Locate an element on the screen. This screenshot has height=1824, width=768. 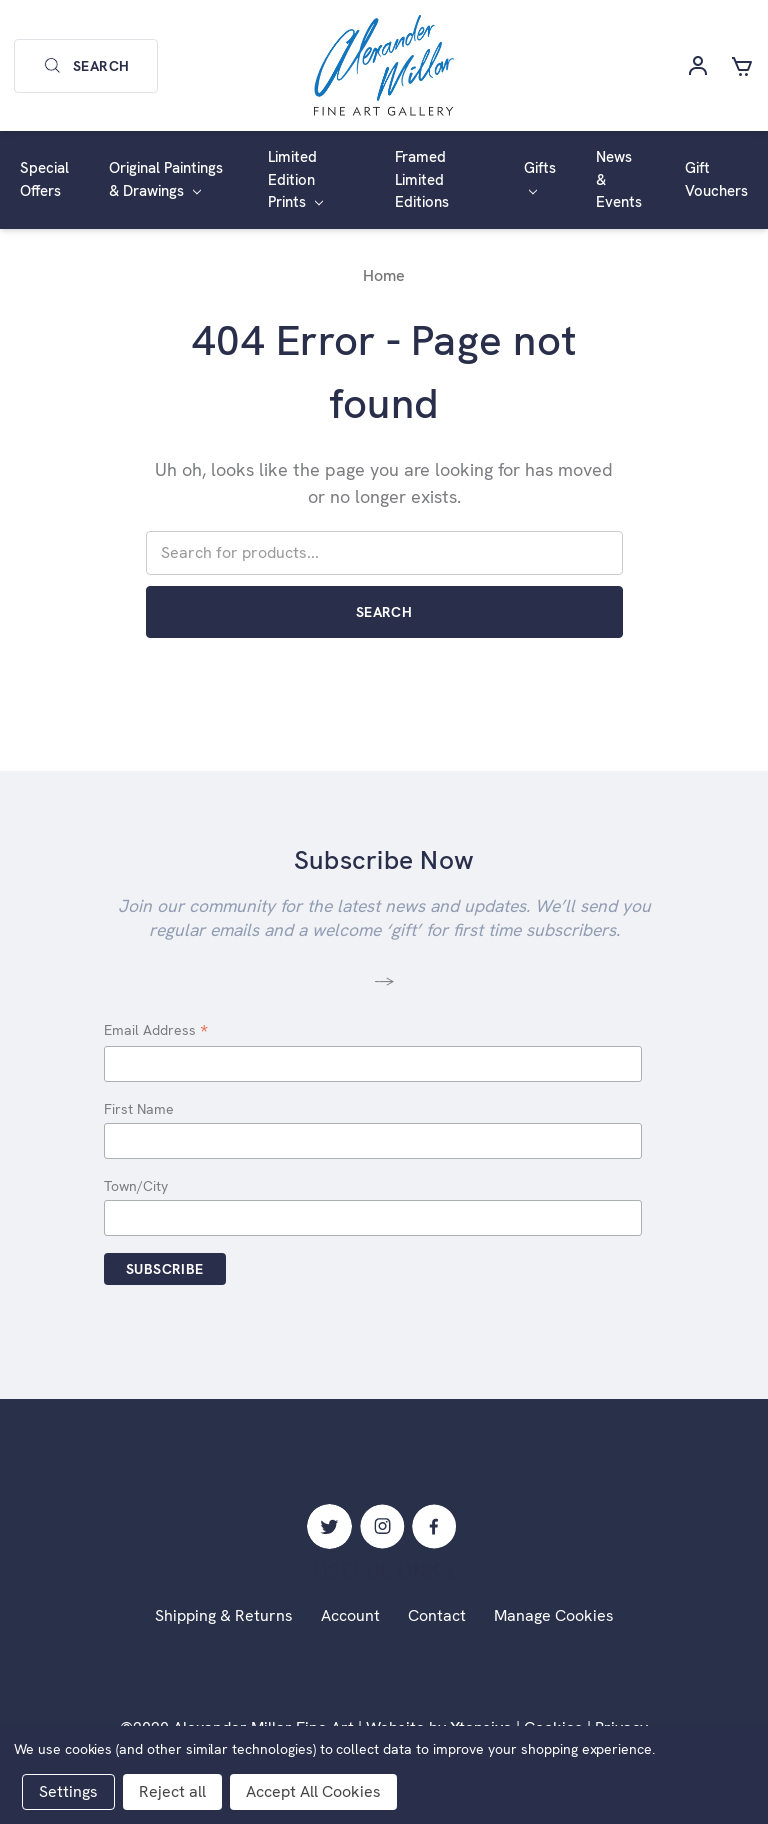
News & Events is located at coordinates (619, 179).